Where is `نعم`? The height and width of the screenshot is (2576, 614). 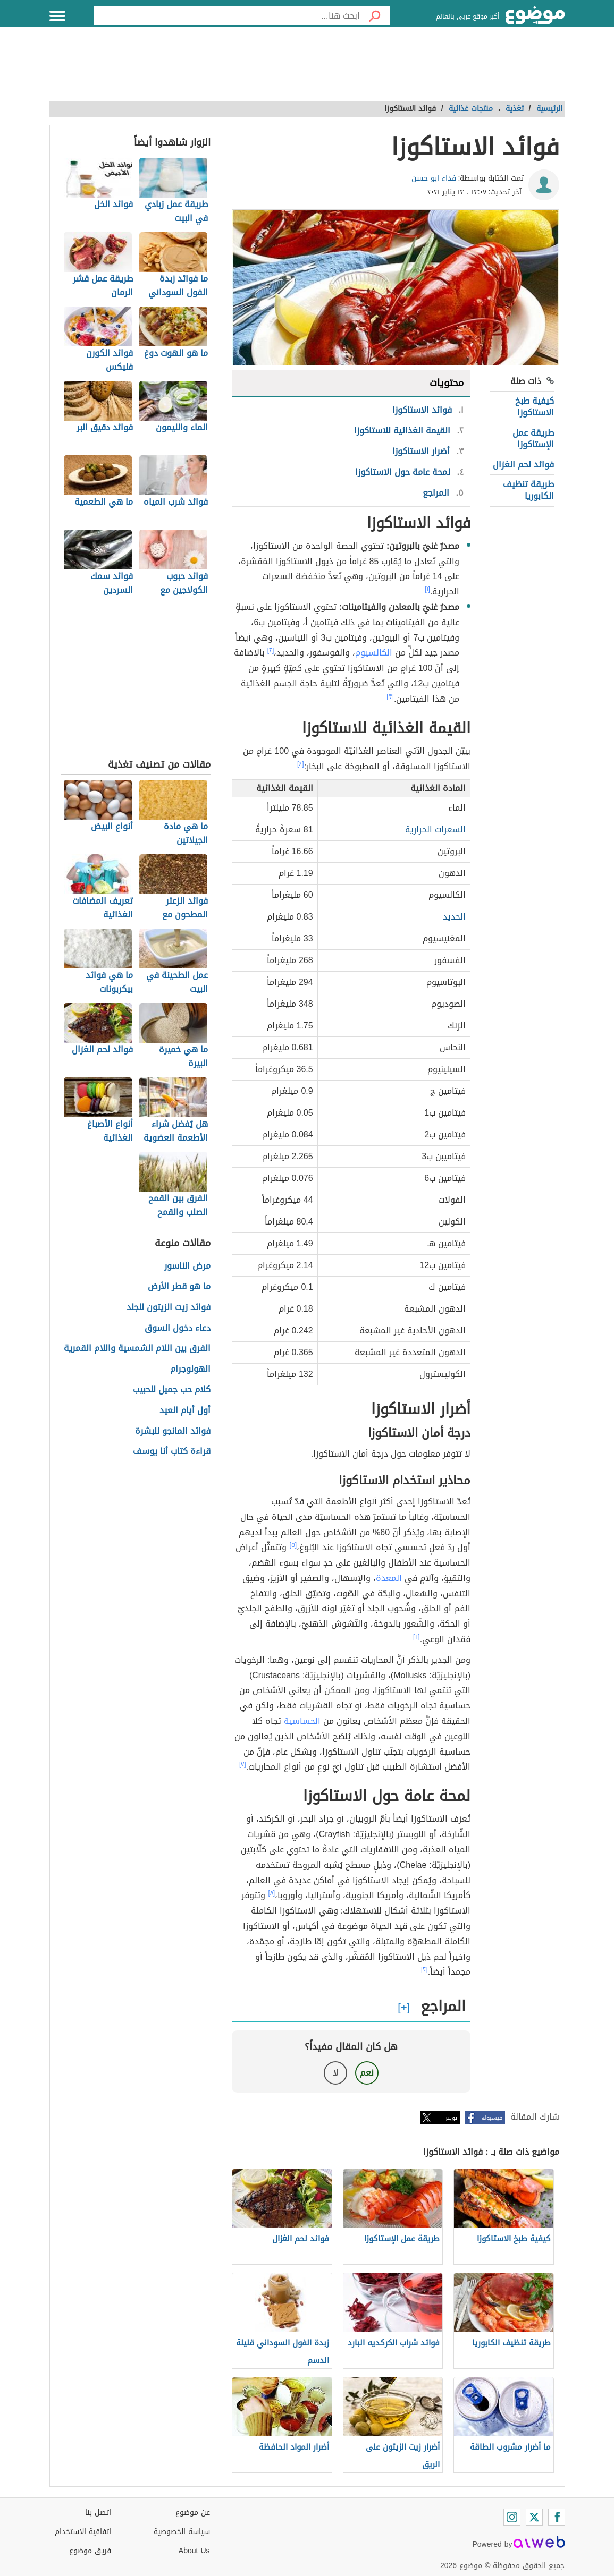
نعم is located at coordinates (367, 2072).